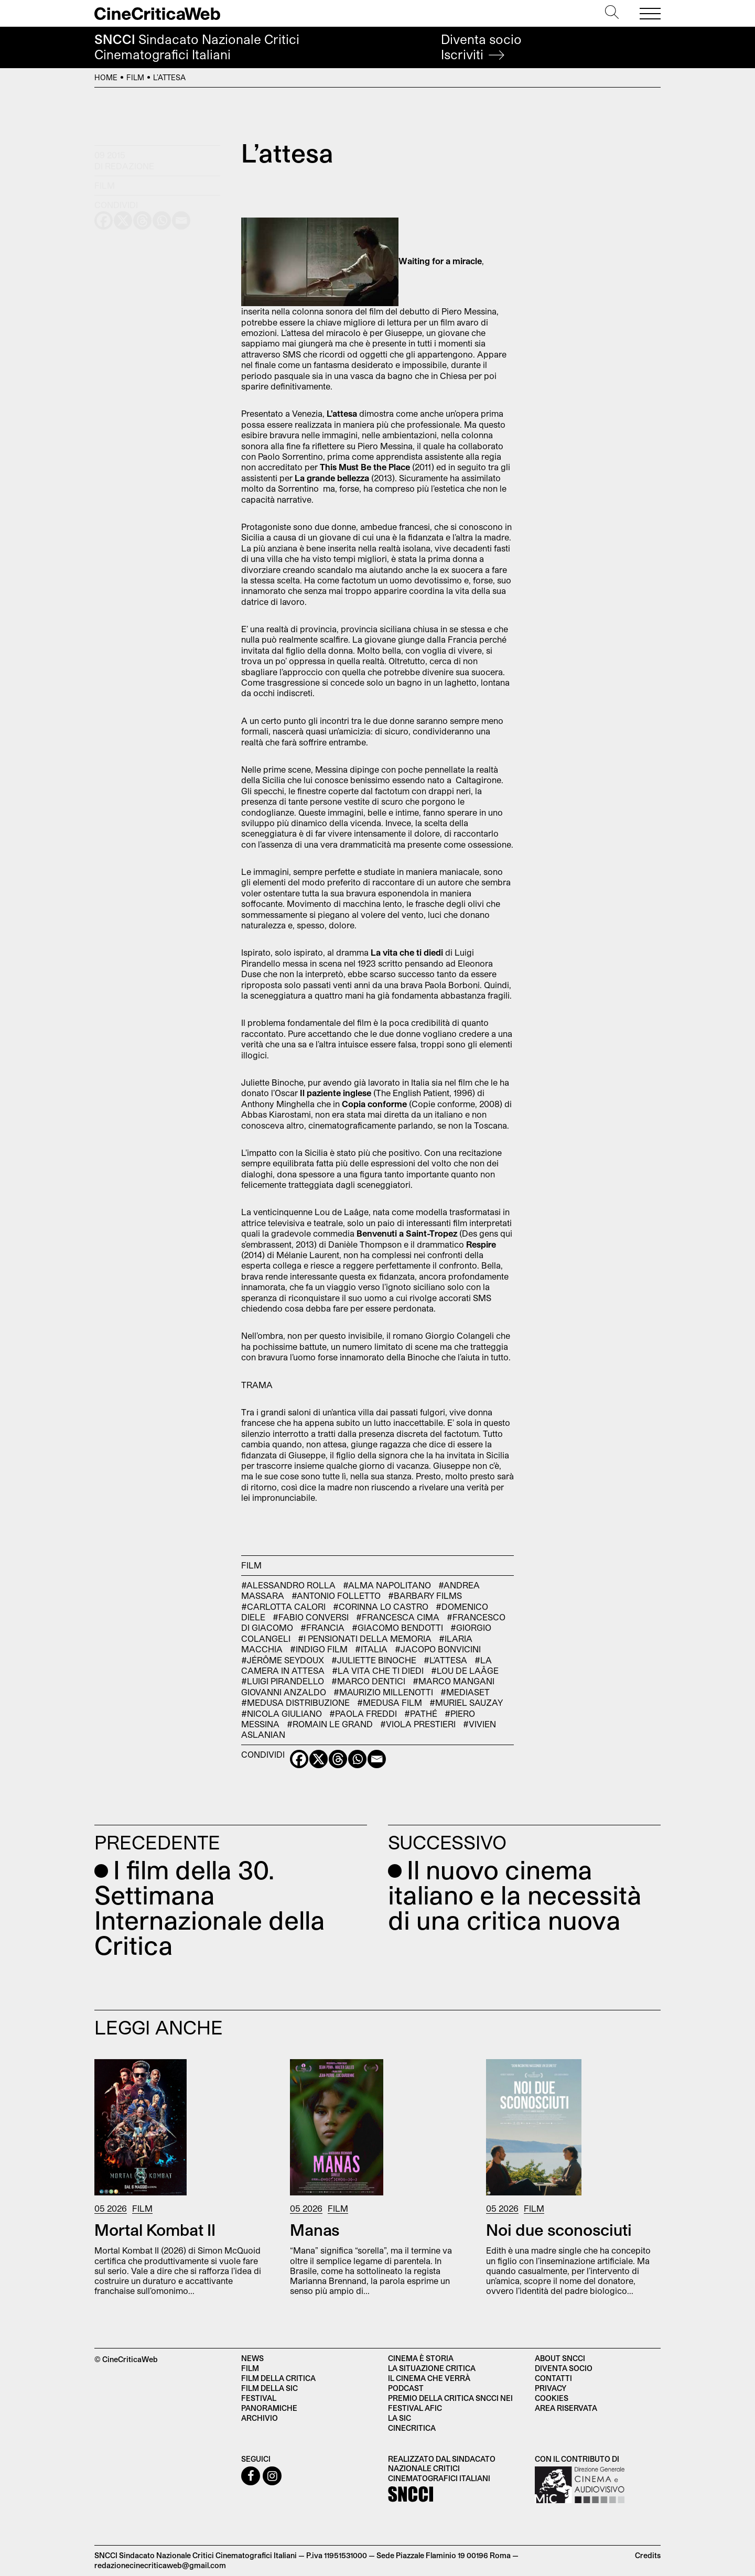 The width and height of the screenshot is (755, 2576). What do you see at coordinates (357, 1759) in the screenshot?
I see `[Whatsapp]` at bounding box center [357, 1759].